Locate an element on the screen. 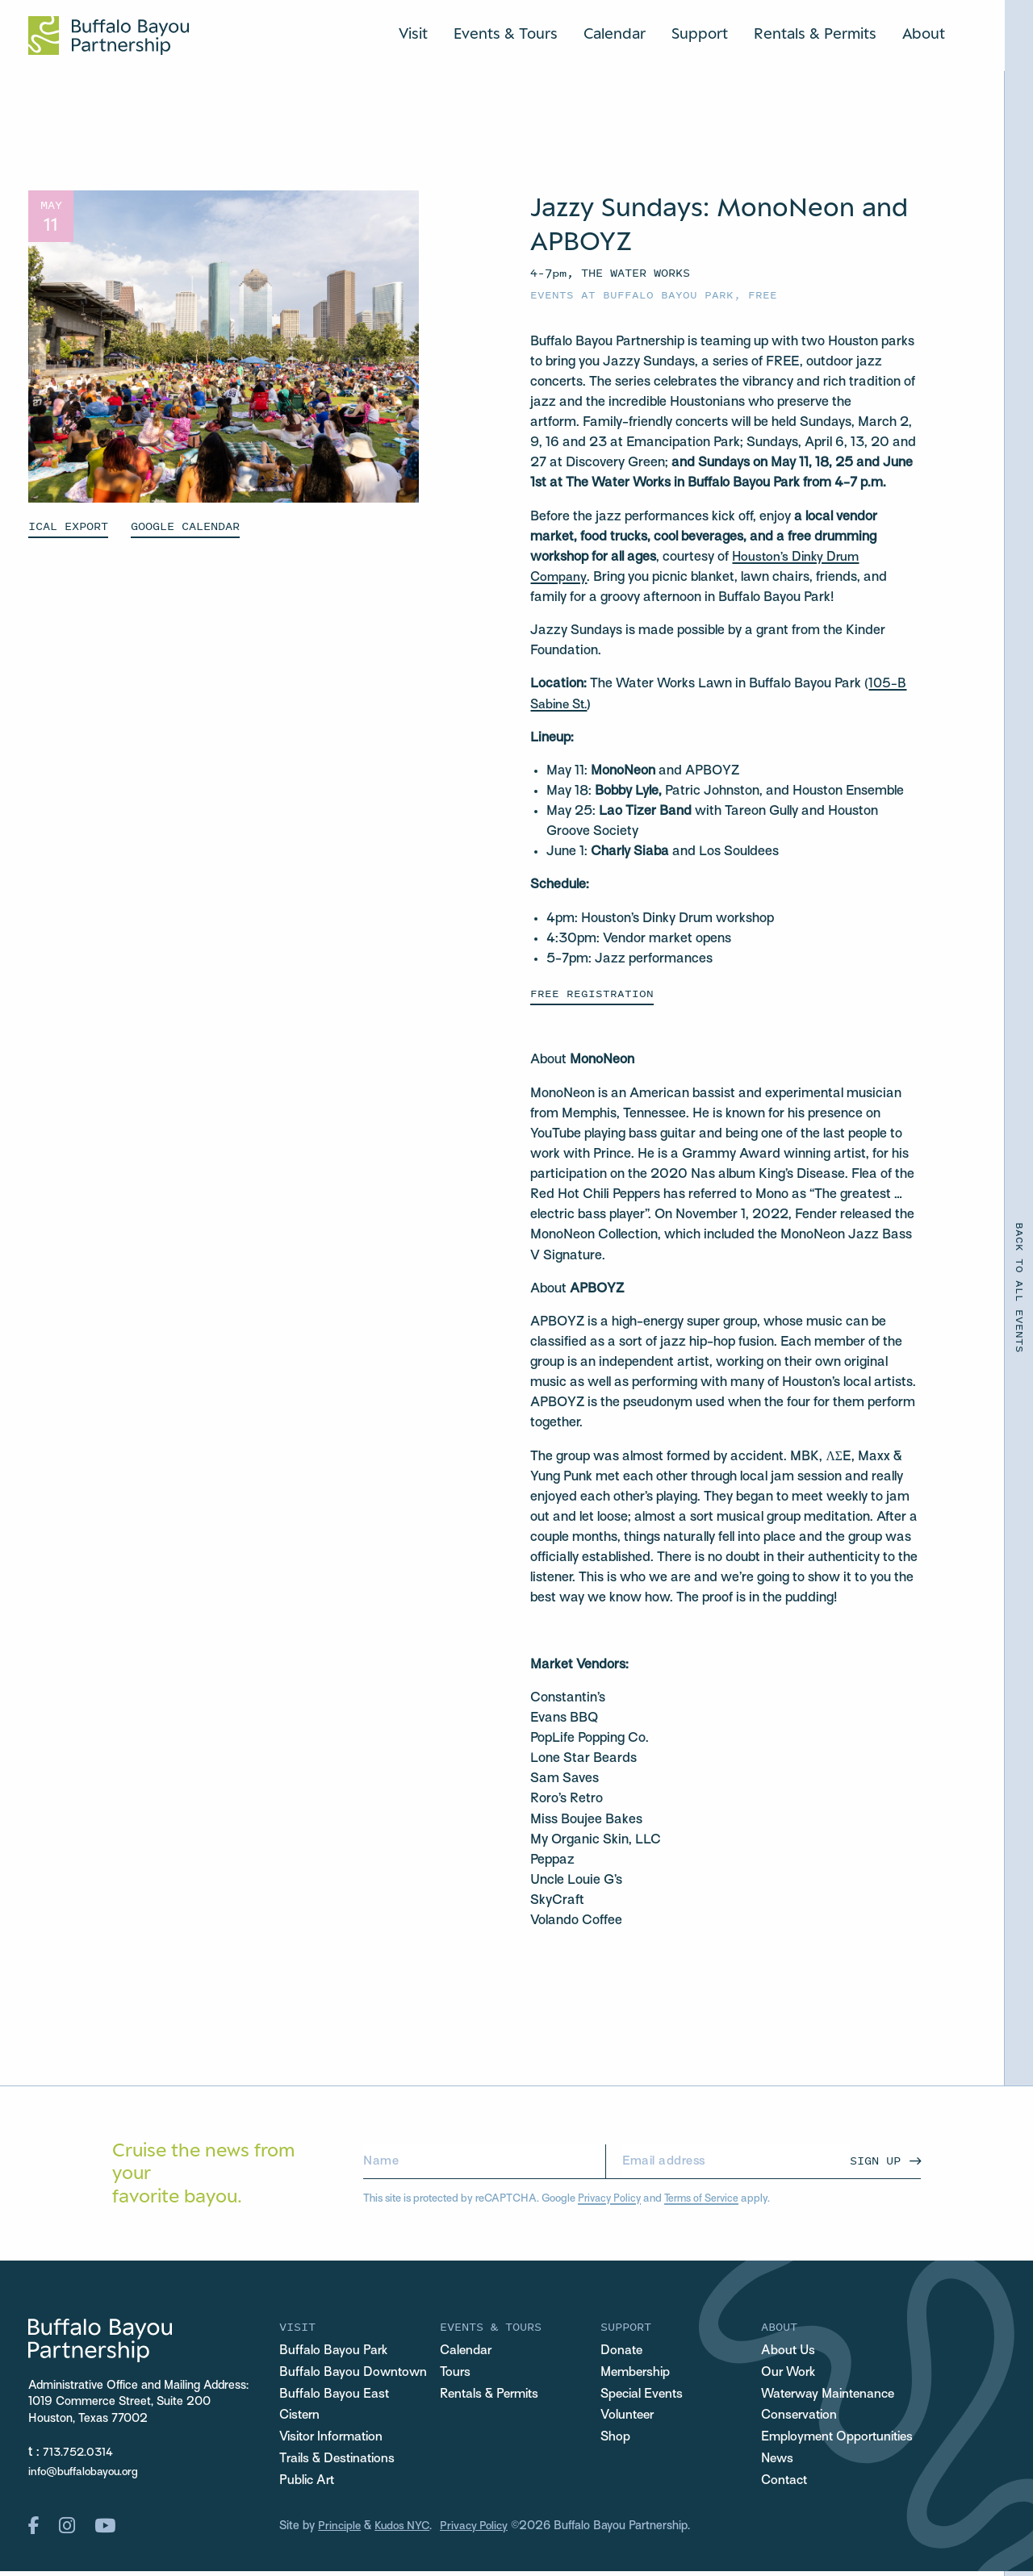 The height and width of the screenshot is (2576, 1033). News is located at coordinates (778, 2462).